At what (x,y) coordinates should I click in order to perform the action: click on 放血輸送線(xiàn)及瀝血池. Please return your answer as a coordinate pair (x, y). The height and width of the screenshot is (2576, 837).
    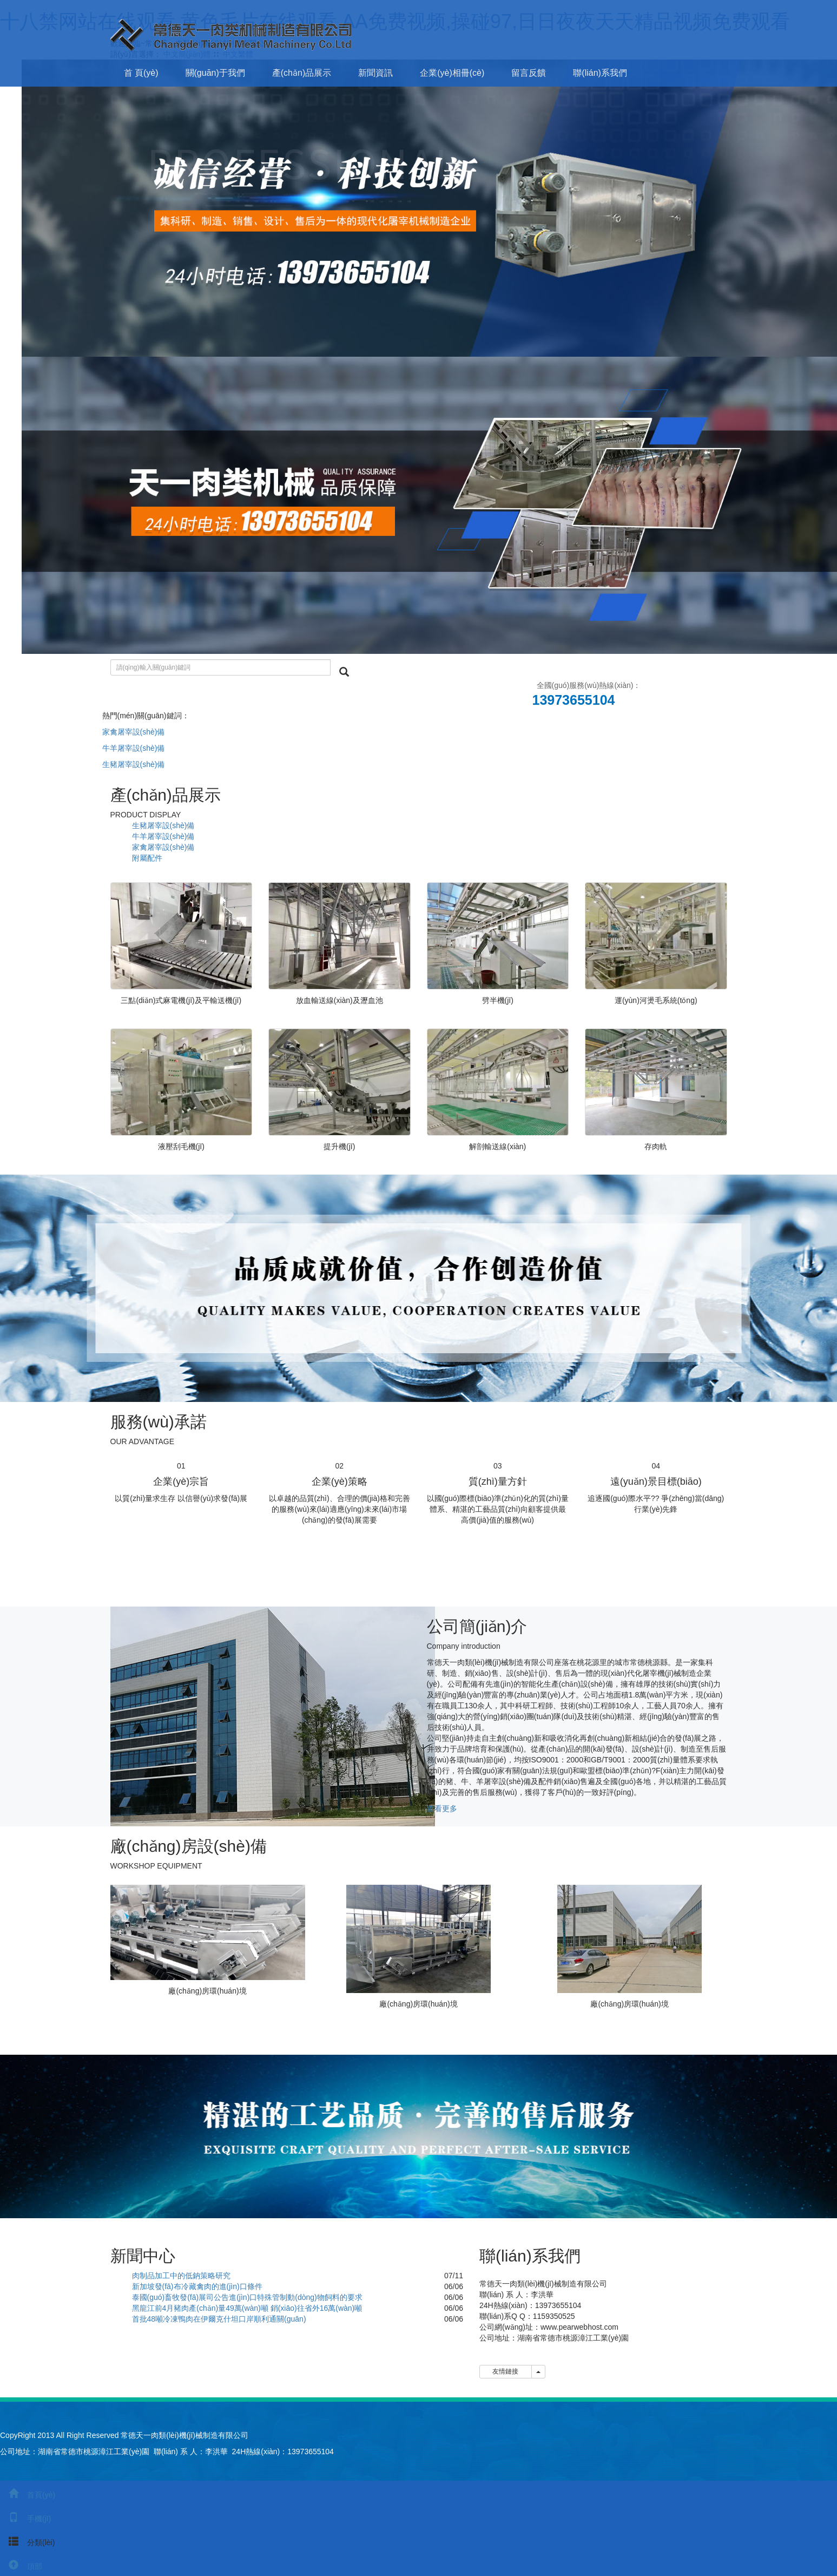
    Looking at the image, I should click on (339, 1000).